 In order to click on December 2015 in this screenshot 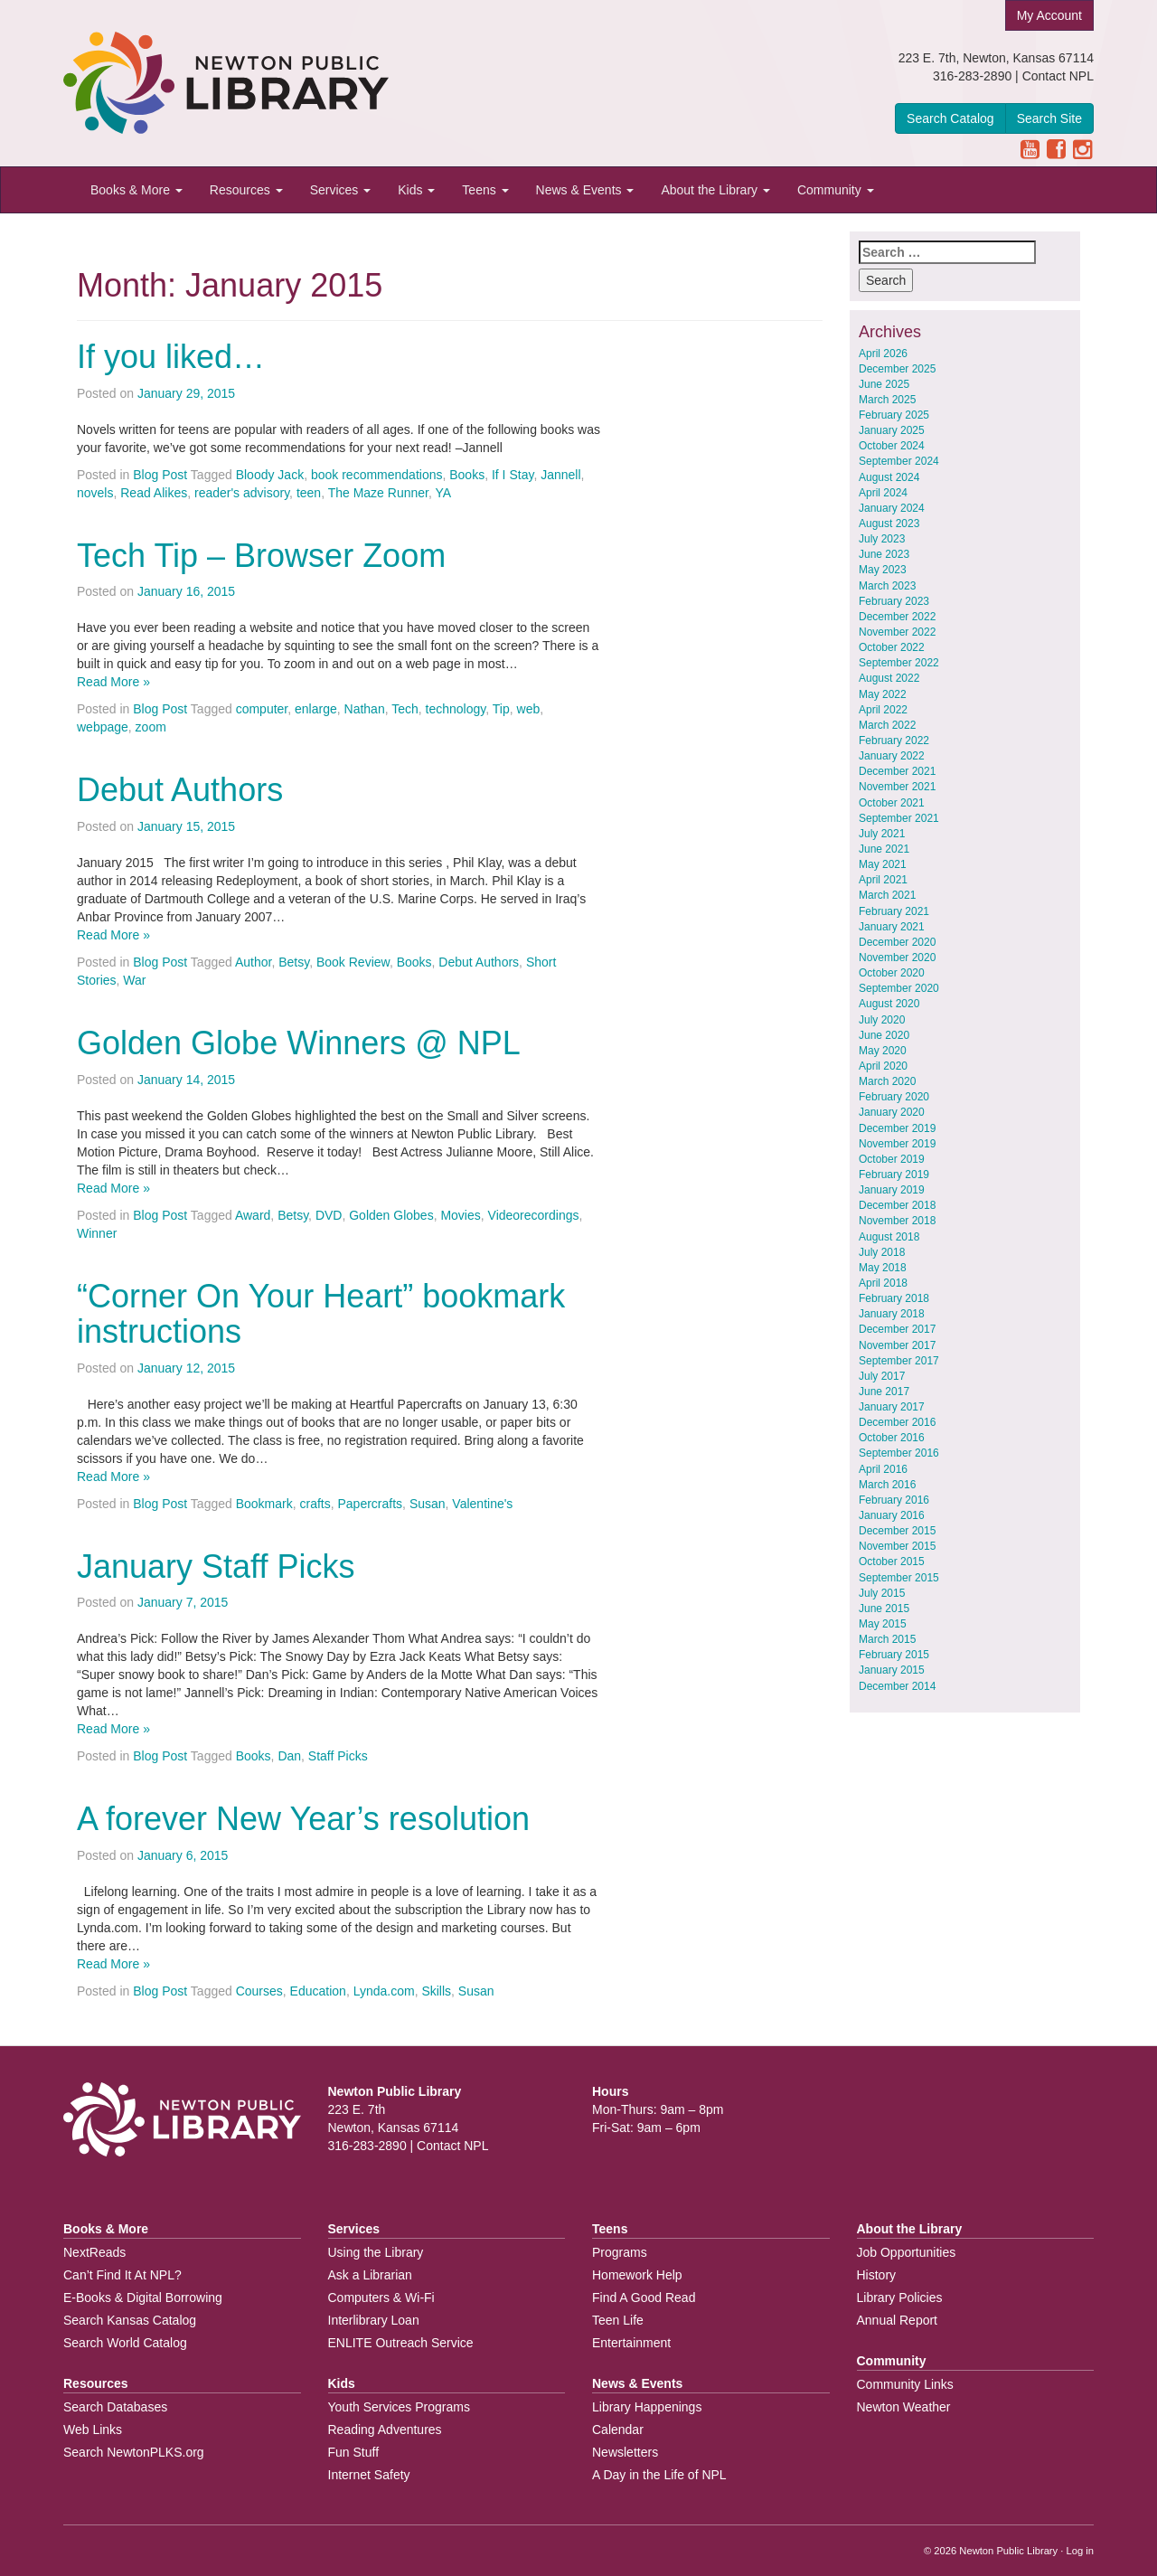, I will do `click(897, 1530)`.